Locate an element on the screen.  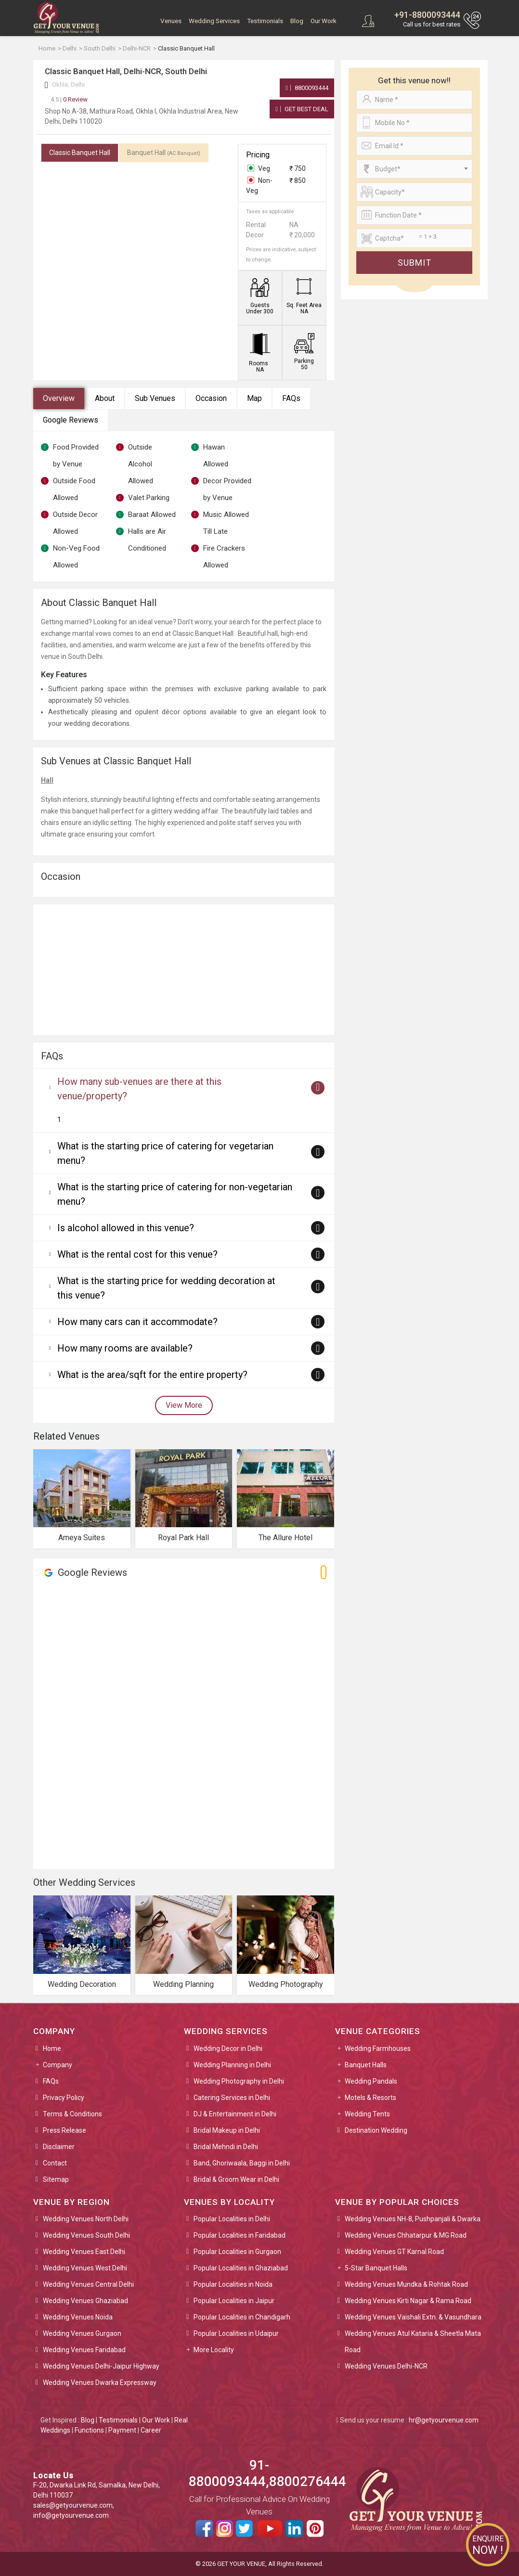
Wedding Venues GT Karnal Road is located at coordinates (394, 2251).